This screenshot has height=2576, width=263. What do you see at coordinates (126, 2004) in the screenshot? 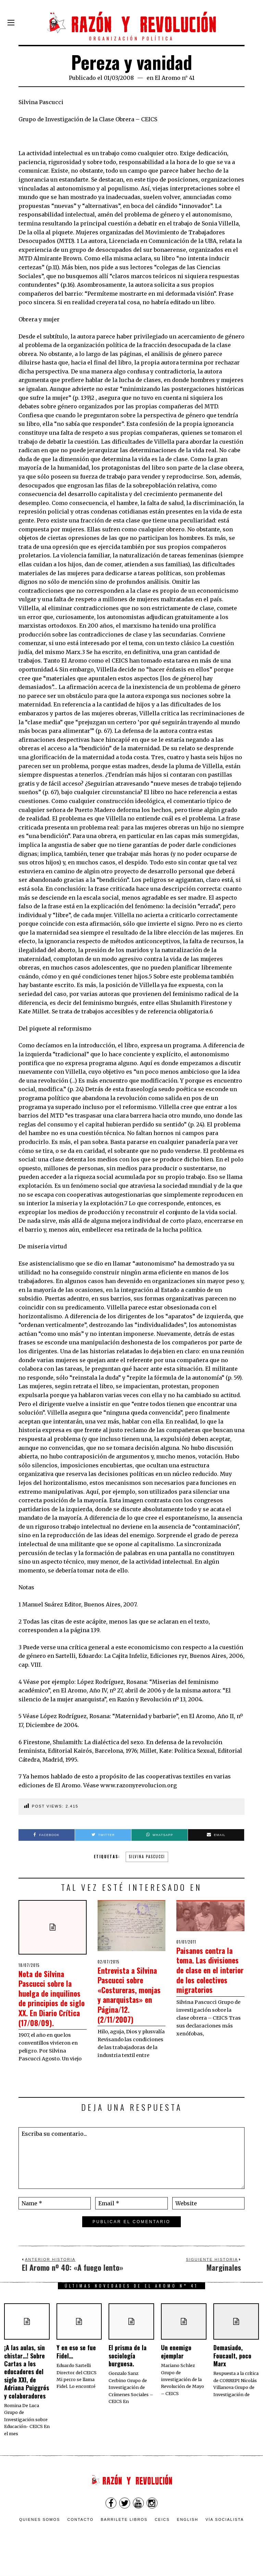
I see `Entrevista a Silvina Pascucci sobre «Costureras, monjas y anarquistas» en Página/12. (2/11/2007)` at bounding box center [126, 2004].